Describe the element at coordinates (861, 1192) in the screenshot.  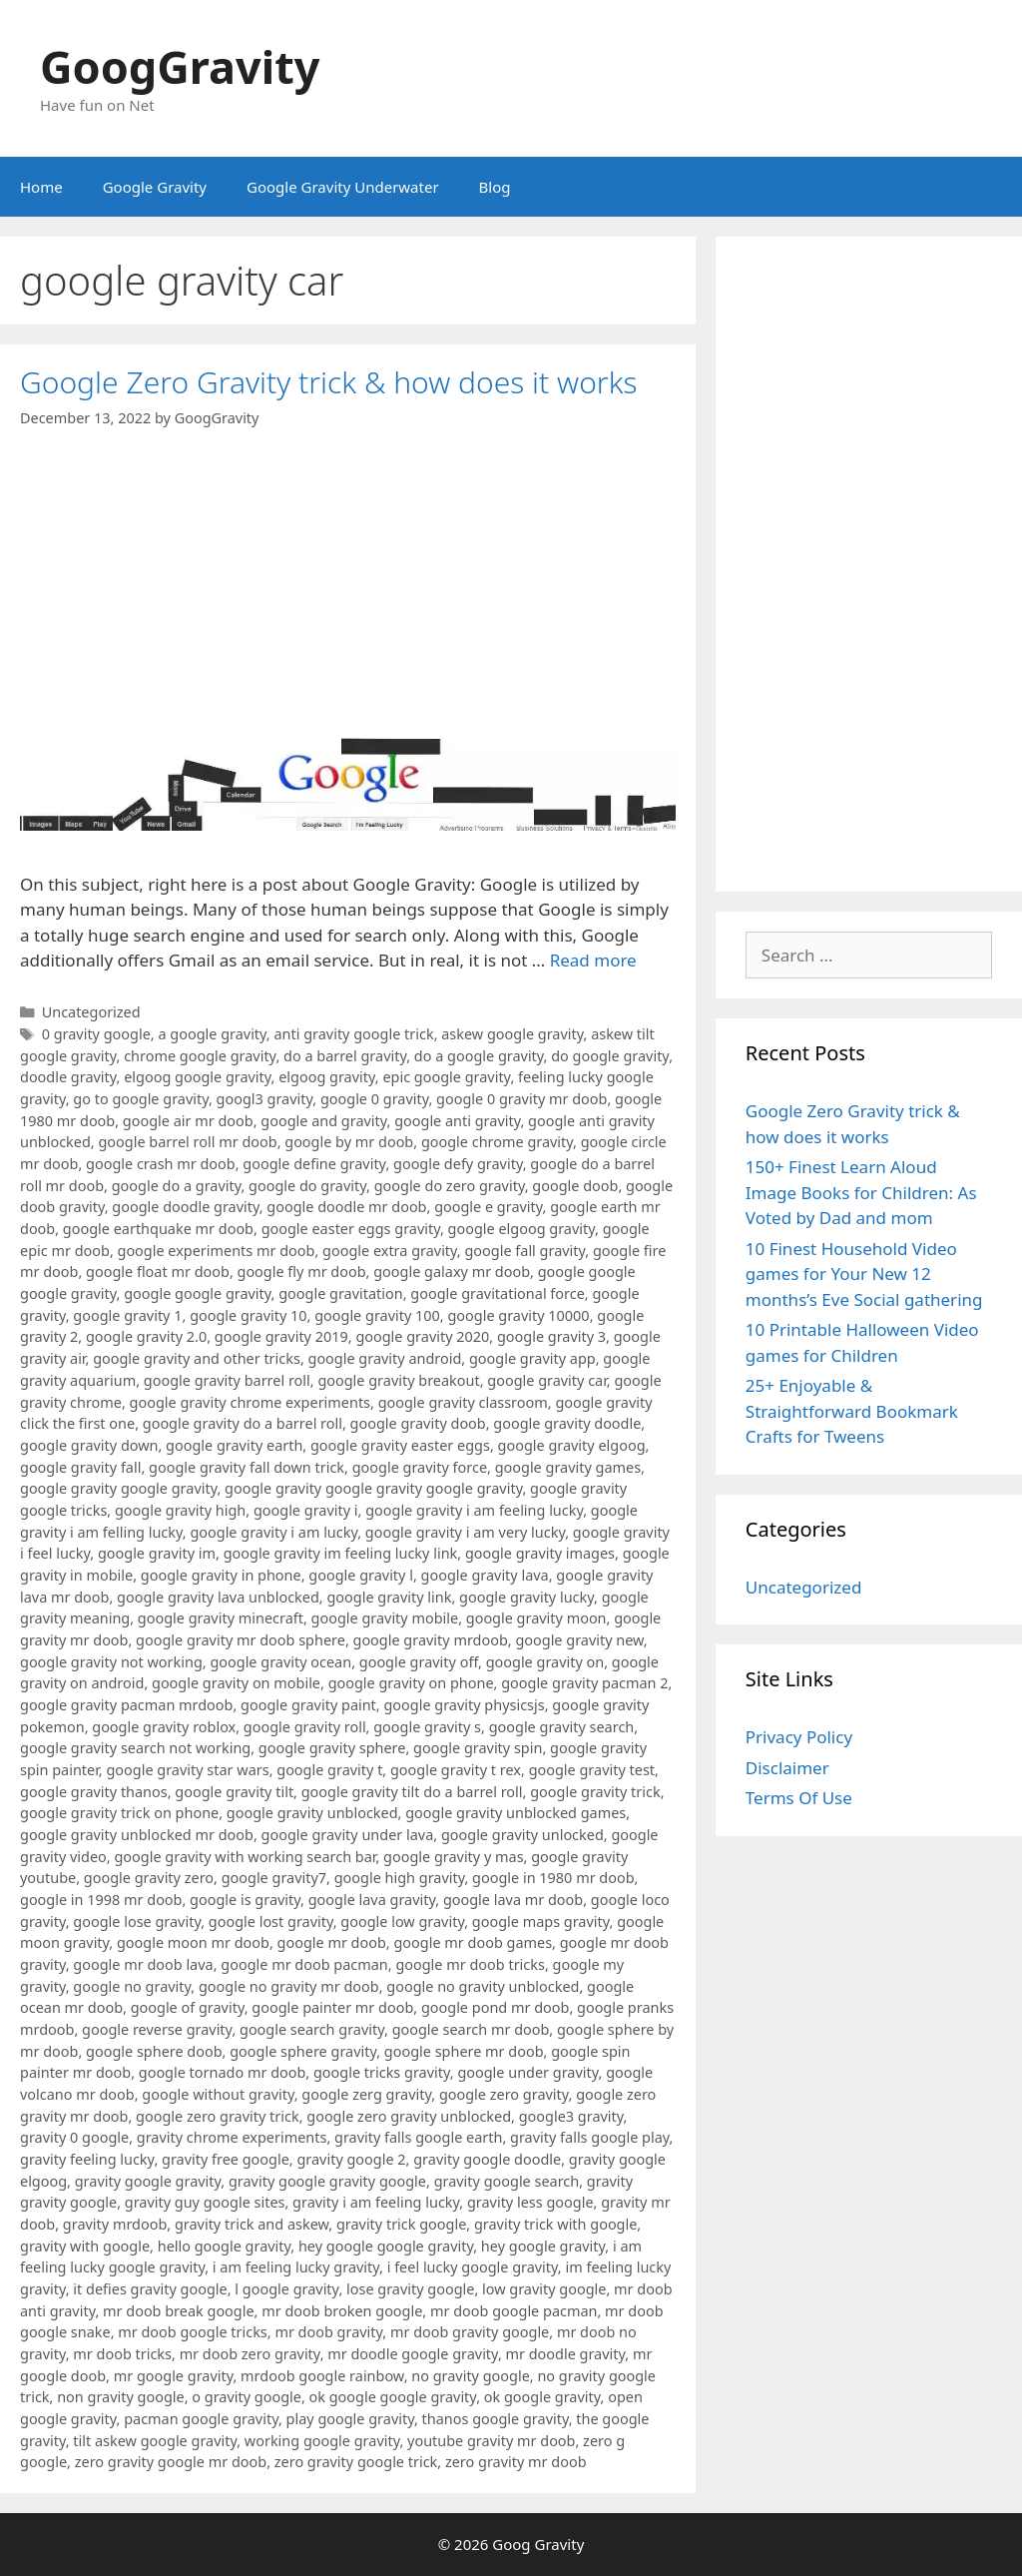
I see `150+ Finest Learn Aloud Image Books for Children: As Voted by Dad and mom` at that location.